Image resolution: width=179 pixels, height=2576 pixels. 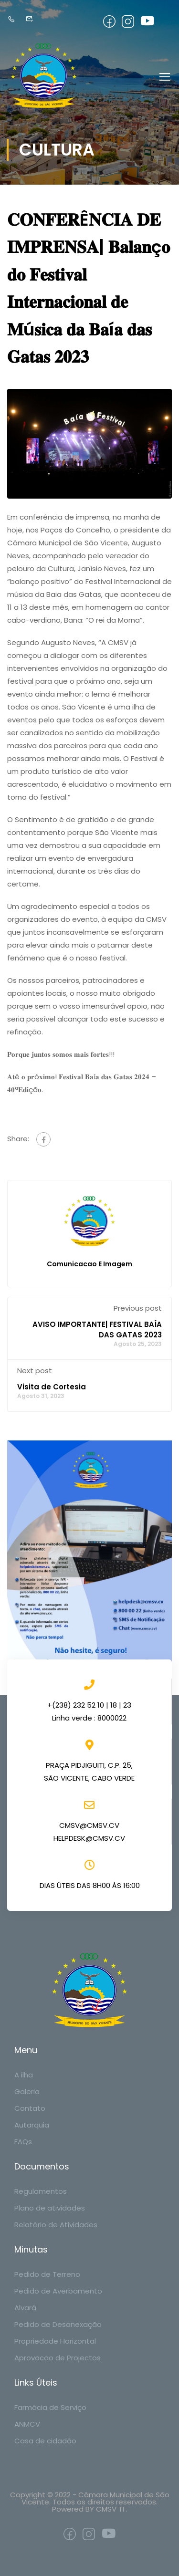 I want to click on Propriedade Horizontal, so click(x=55, y=2341).